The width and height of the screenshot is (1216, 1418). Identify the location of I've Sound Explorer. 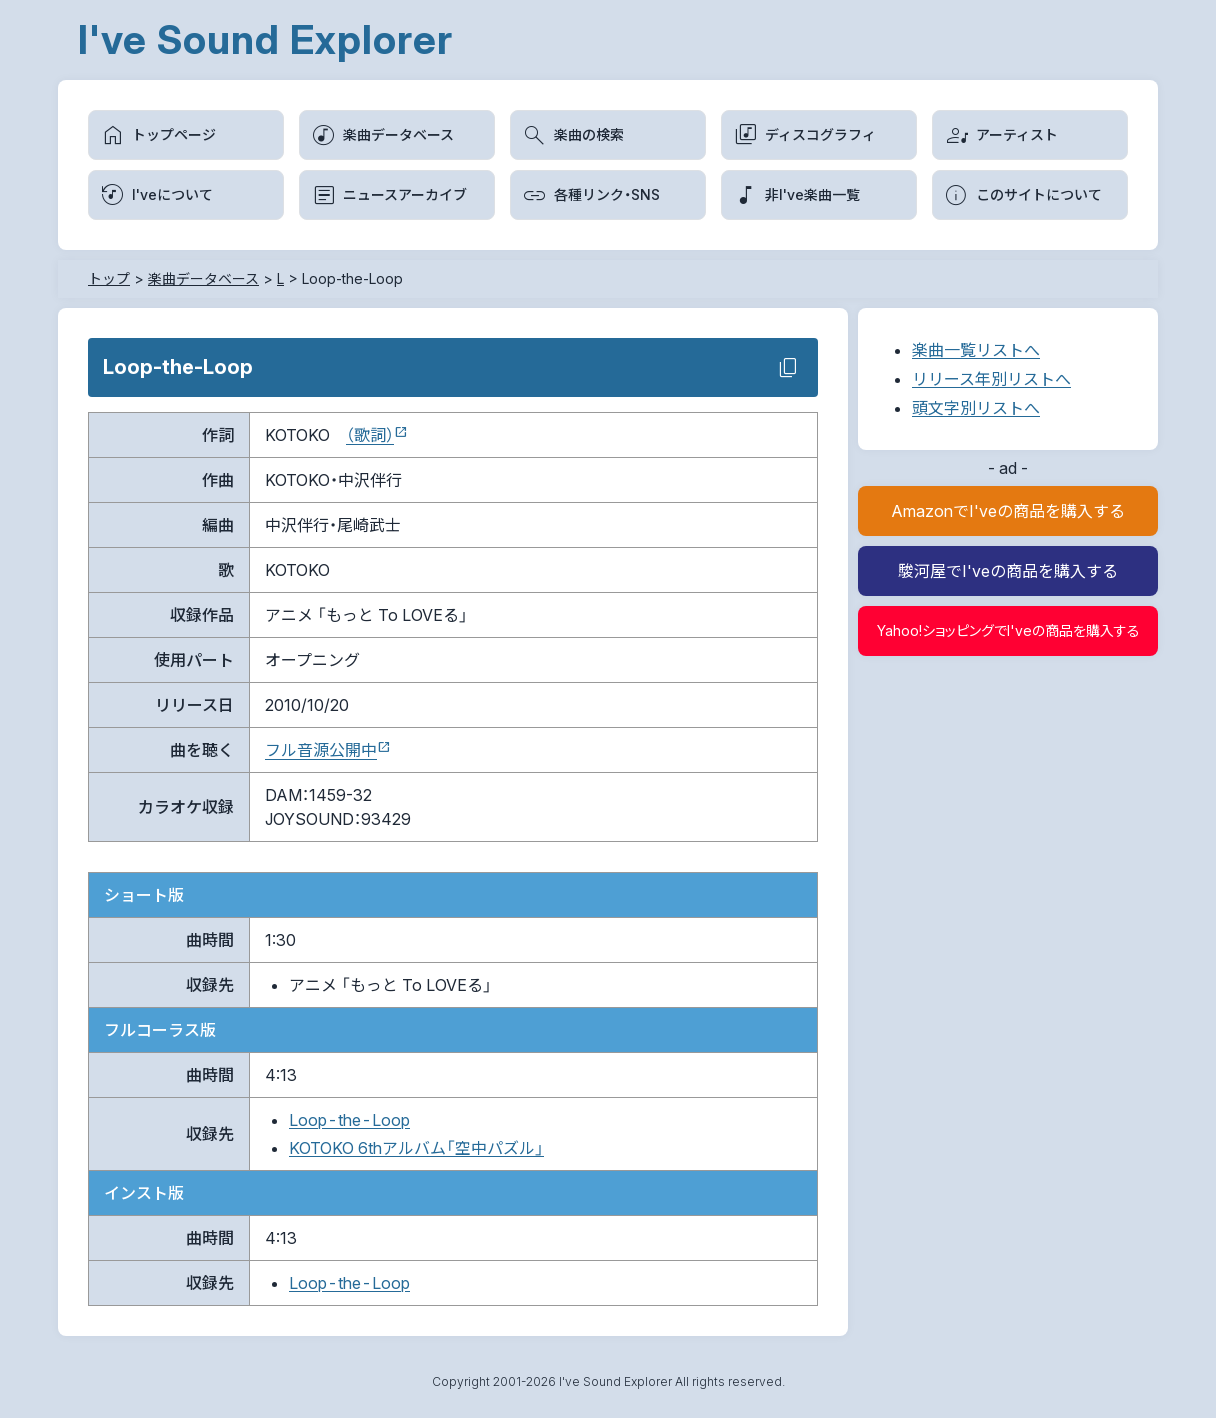
(265, 39).